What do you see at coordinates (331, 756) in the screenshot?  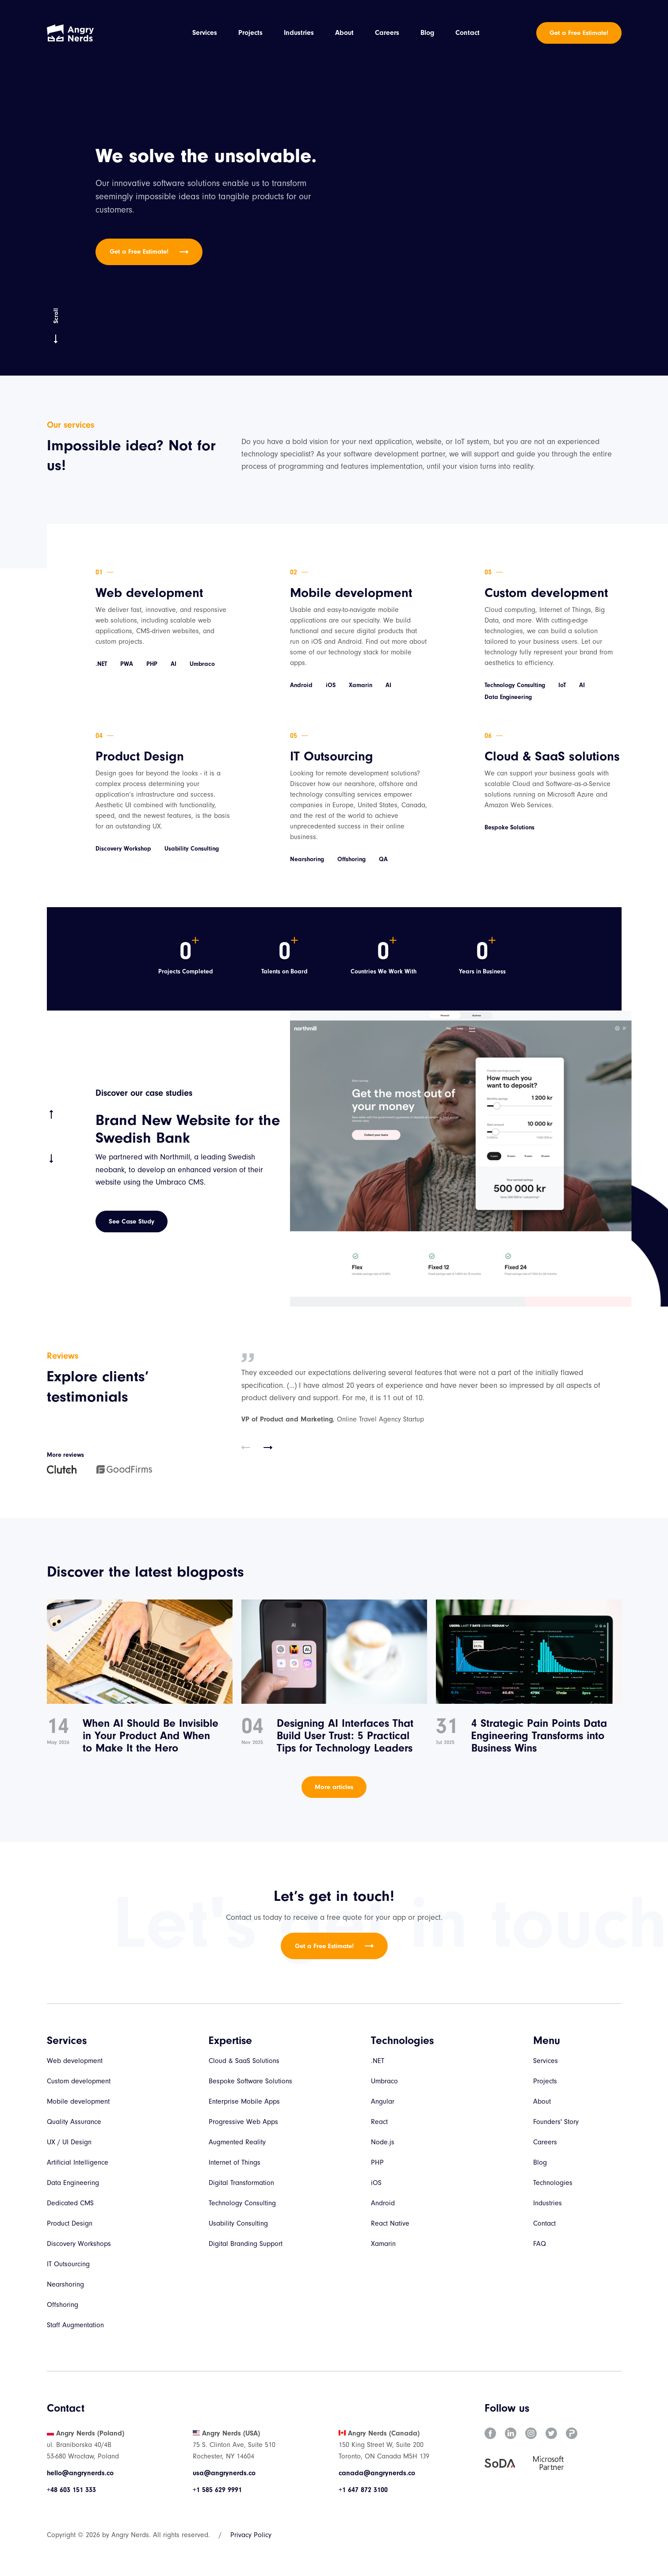 I see `IT Outsourcing` at bounding box center [331, 756].